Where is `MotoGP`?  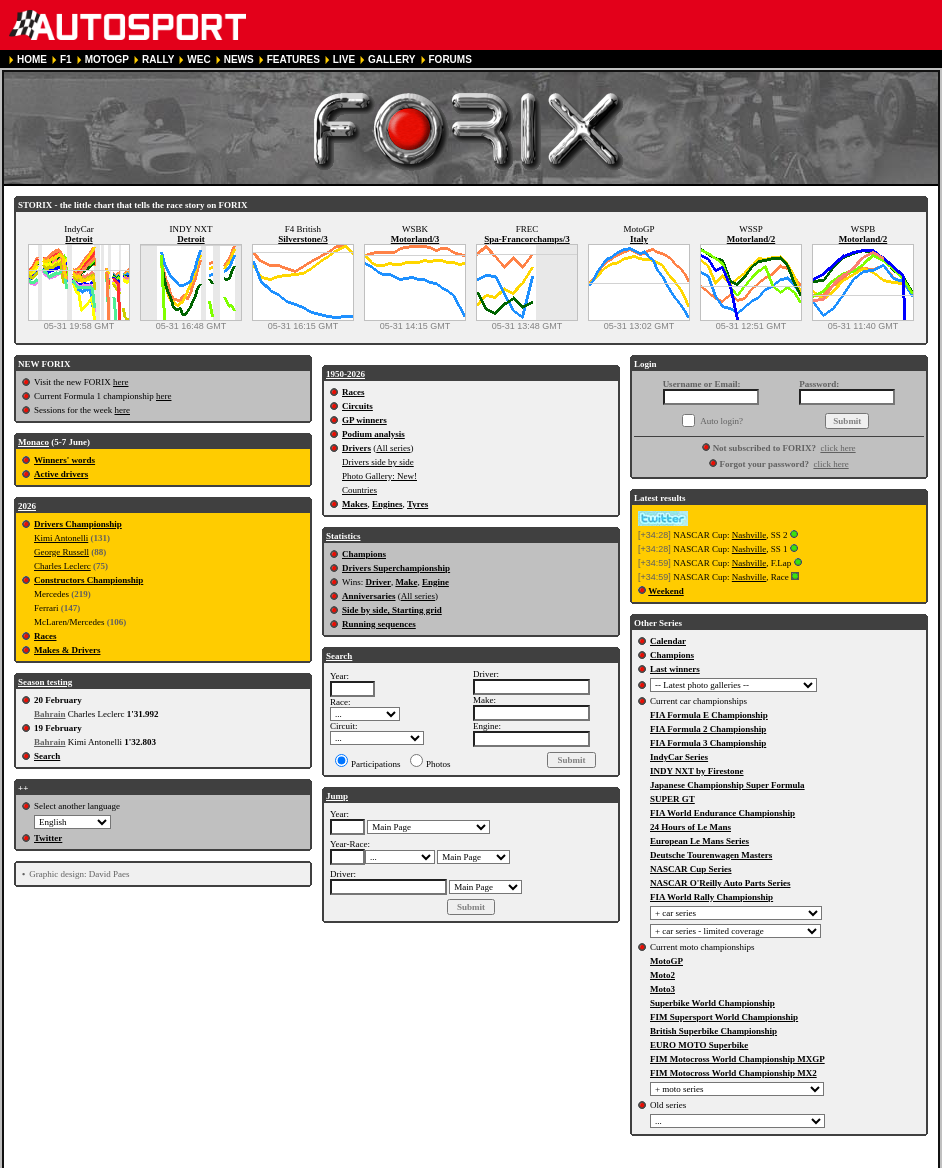 MotoGP is located at coordinates (666, 961).